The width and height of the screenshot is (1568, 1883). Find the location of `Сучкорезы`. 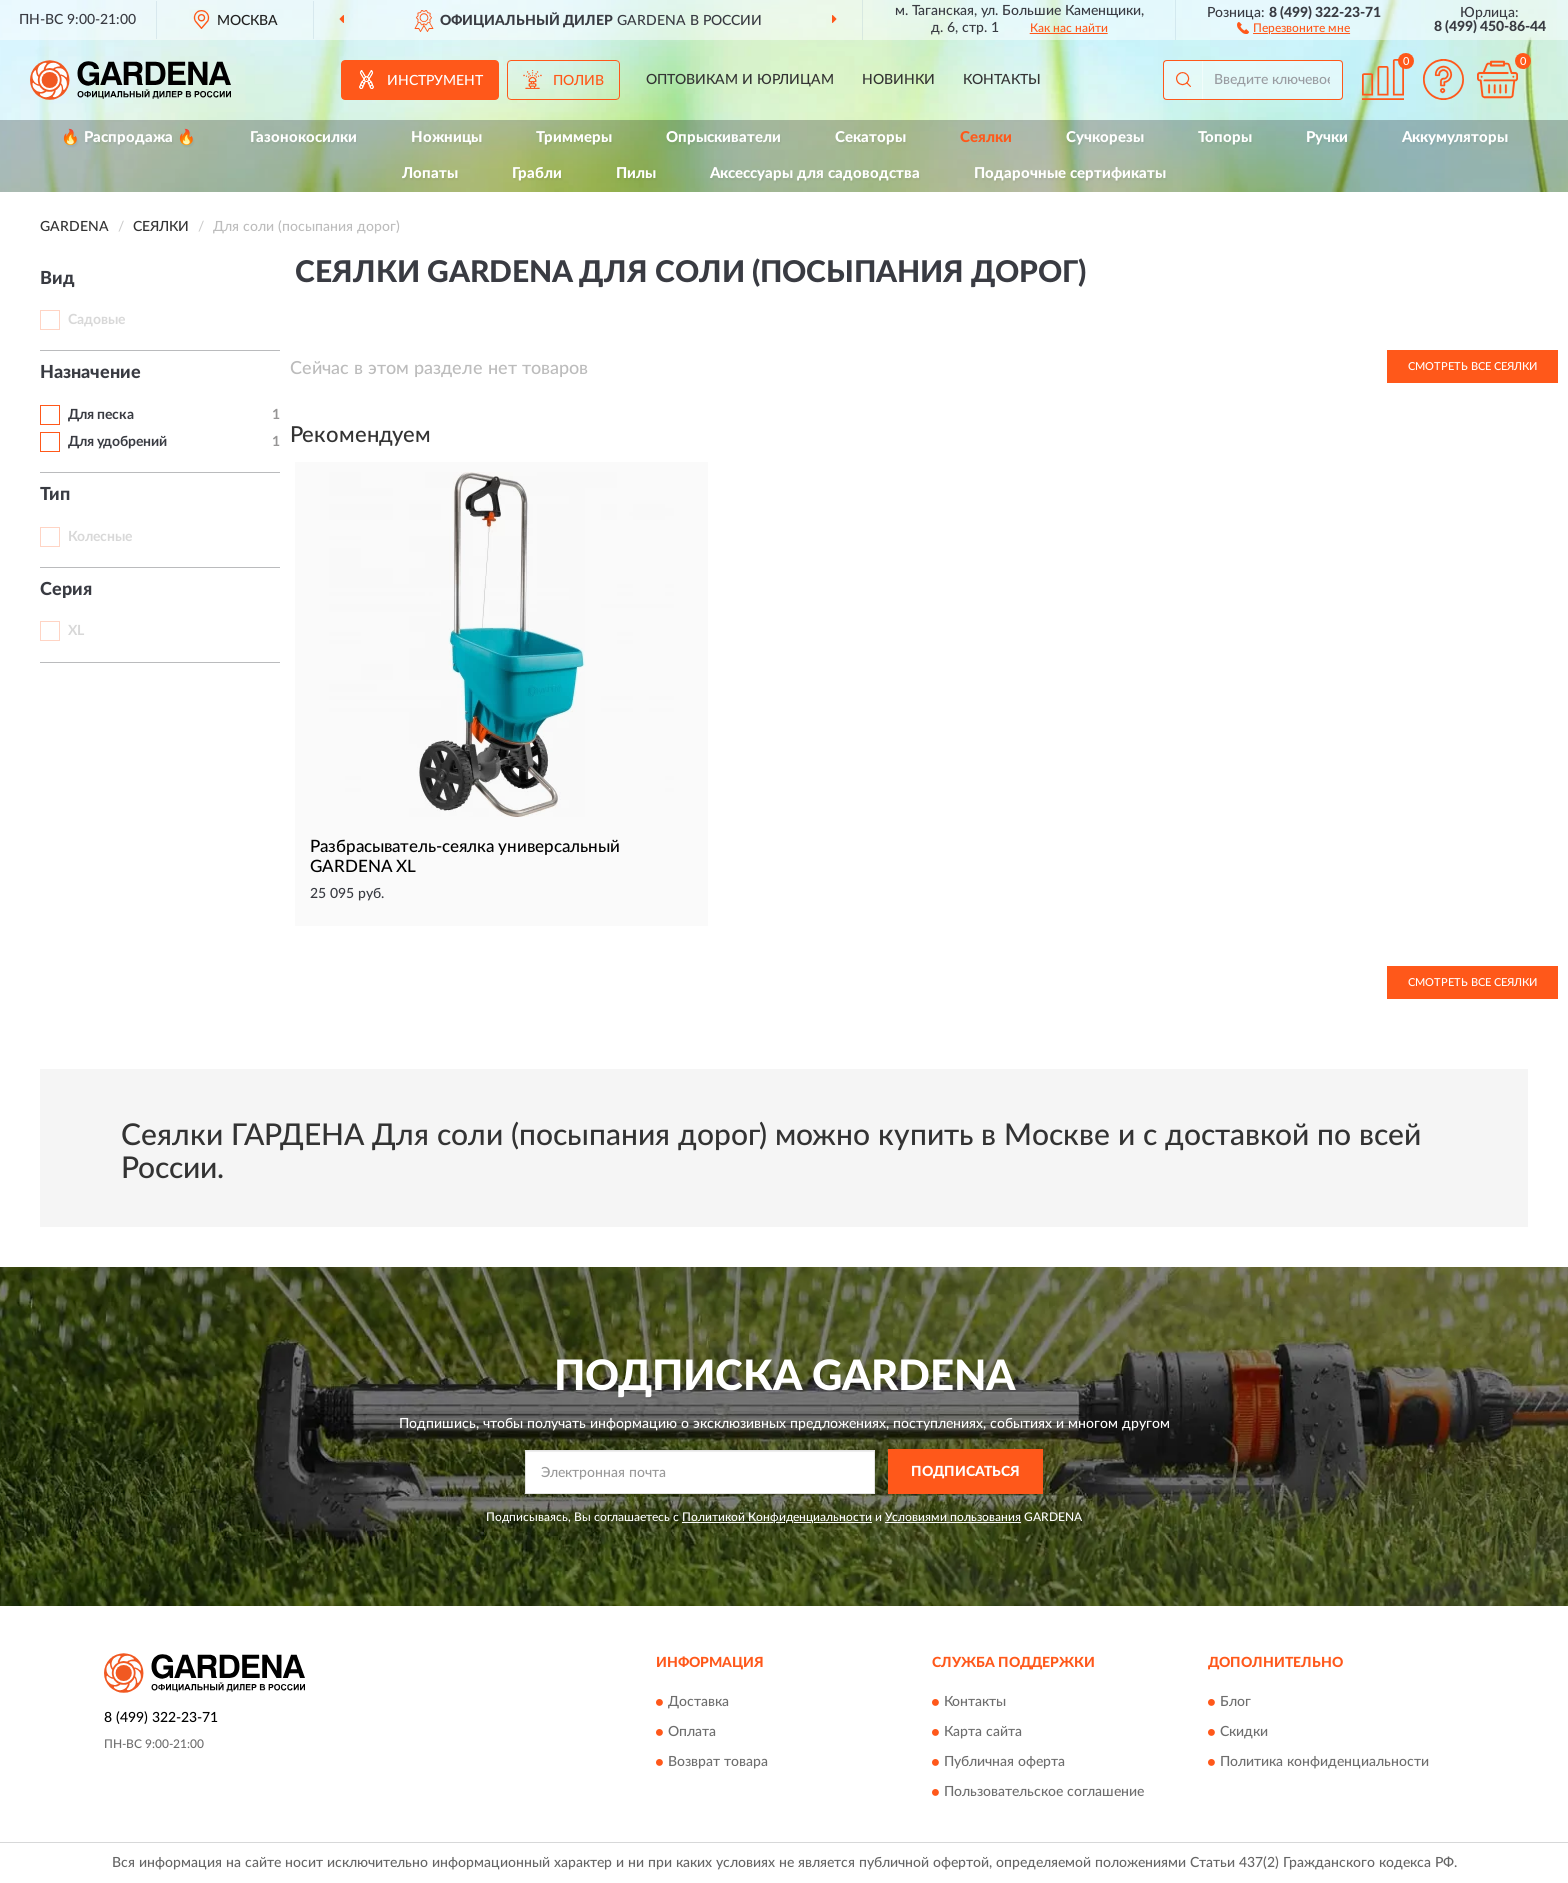

Сучкорезы is located at coordinates (1105, 137).